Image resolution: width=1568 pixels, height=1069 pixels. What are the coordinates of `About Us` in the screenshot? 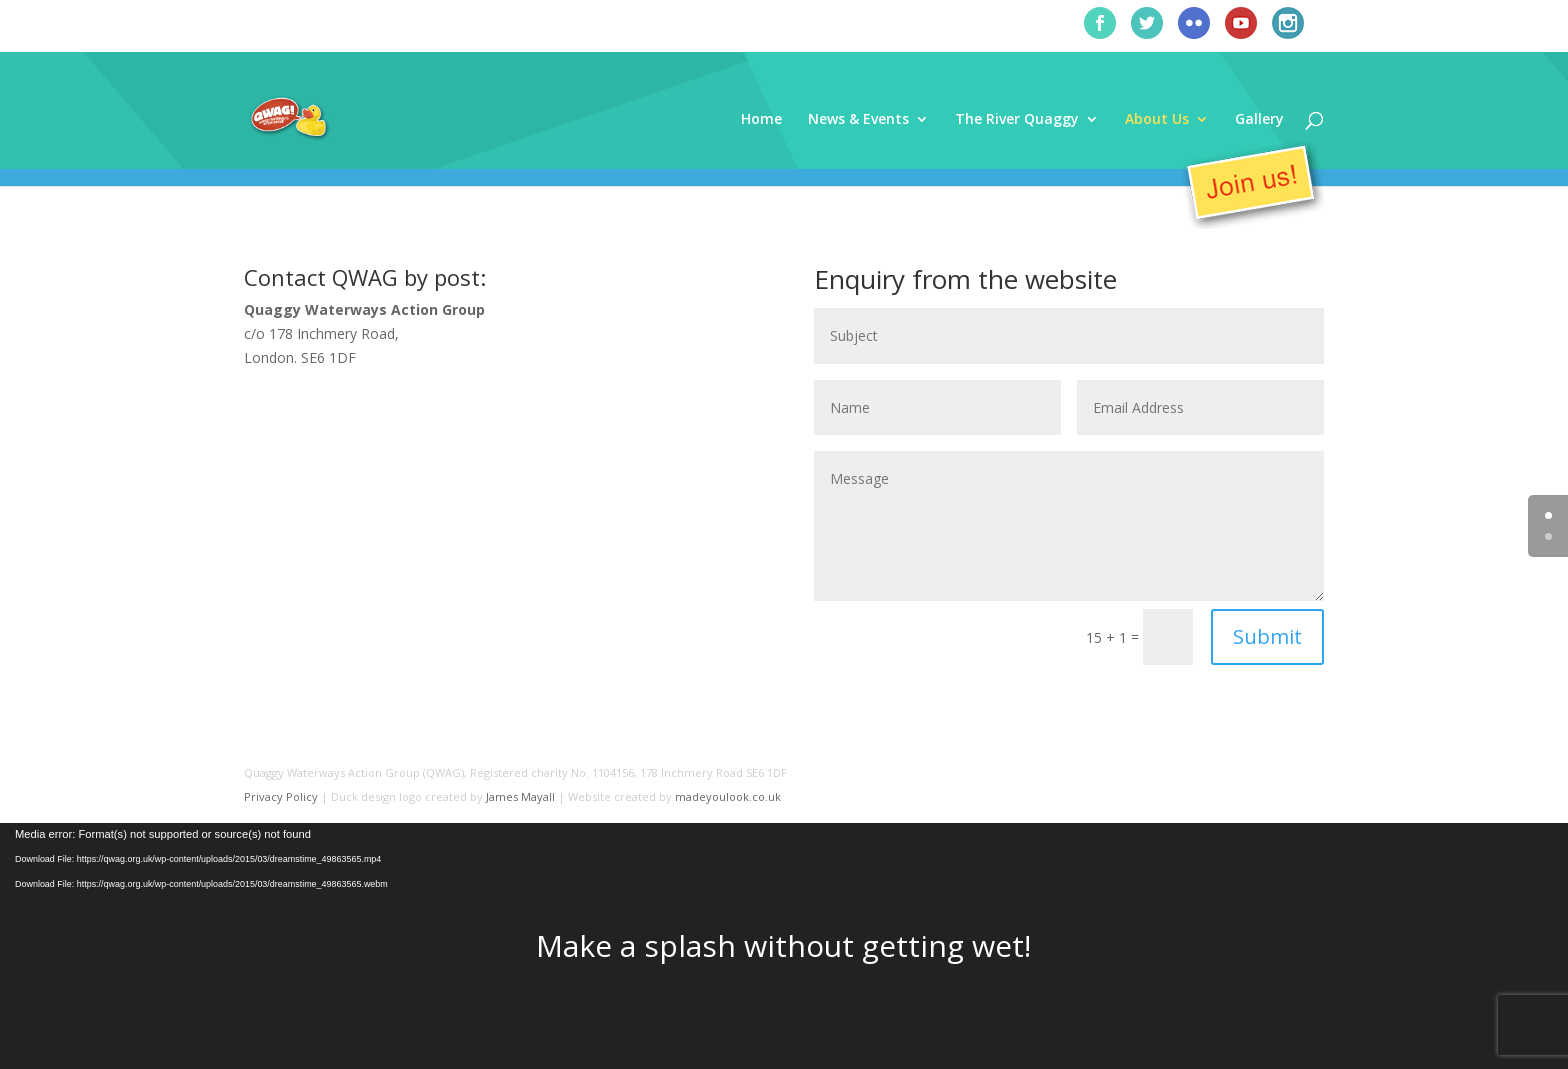 It's located at (1157, 120).